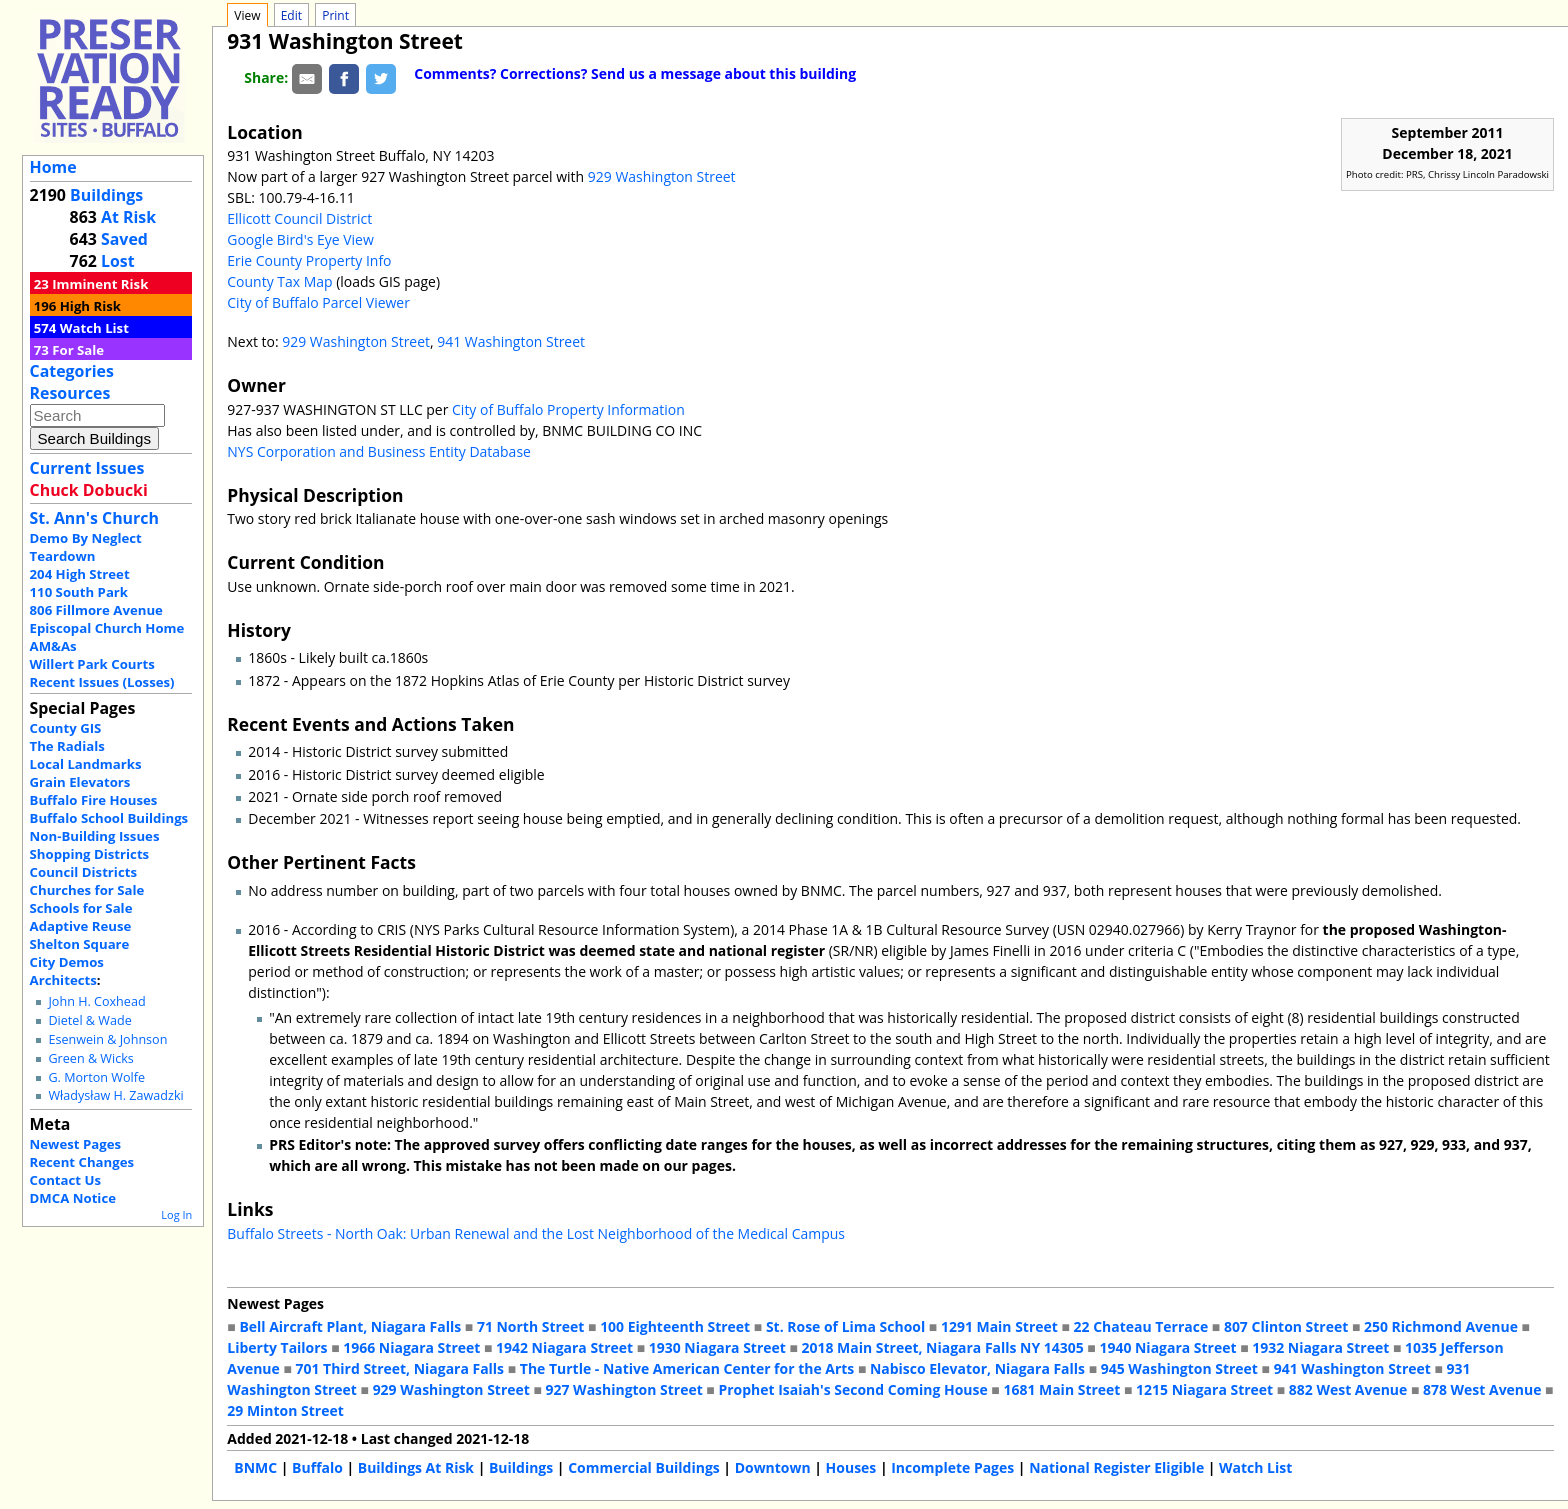  I want to click on Erie County Property Info, so click(309, 260).